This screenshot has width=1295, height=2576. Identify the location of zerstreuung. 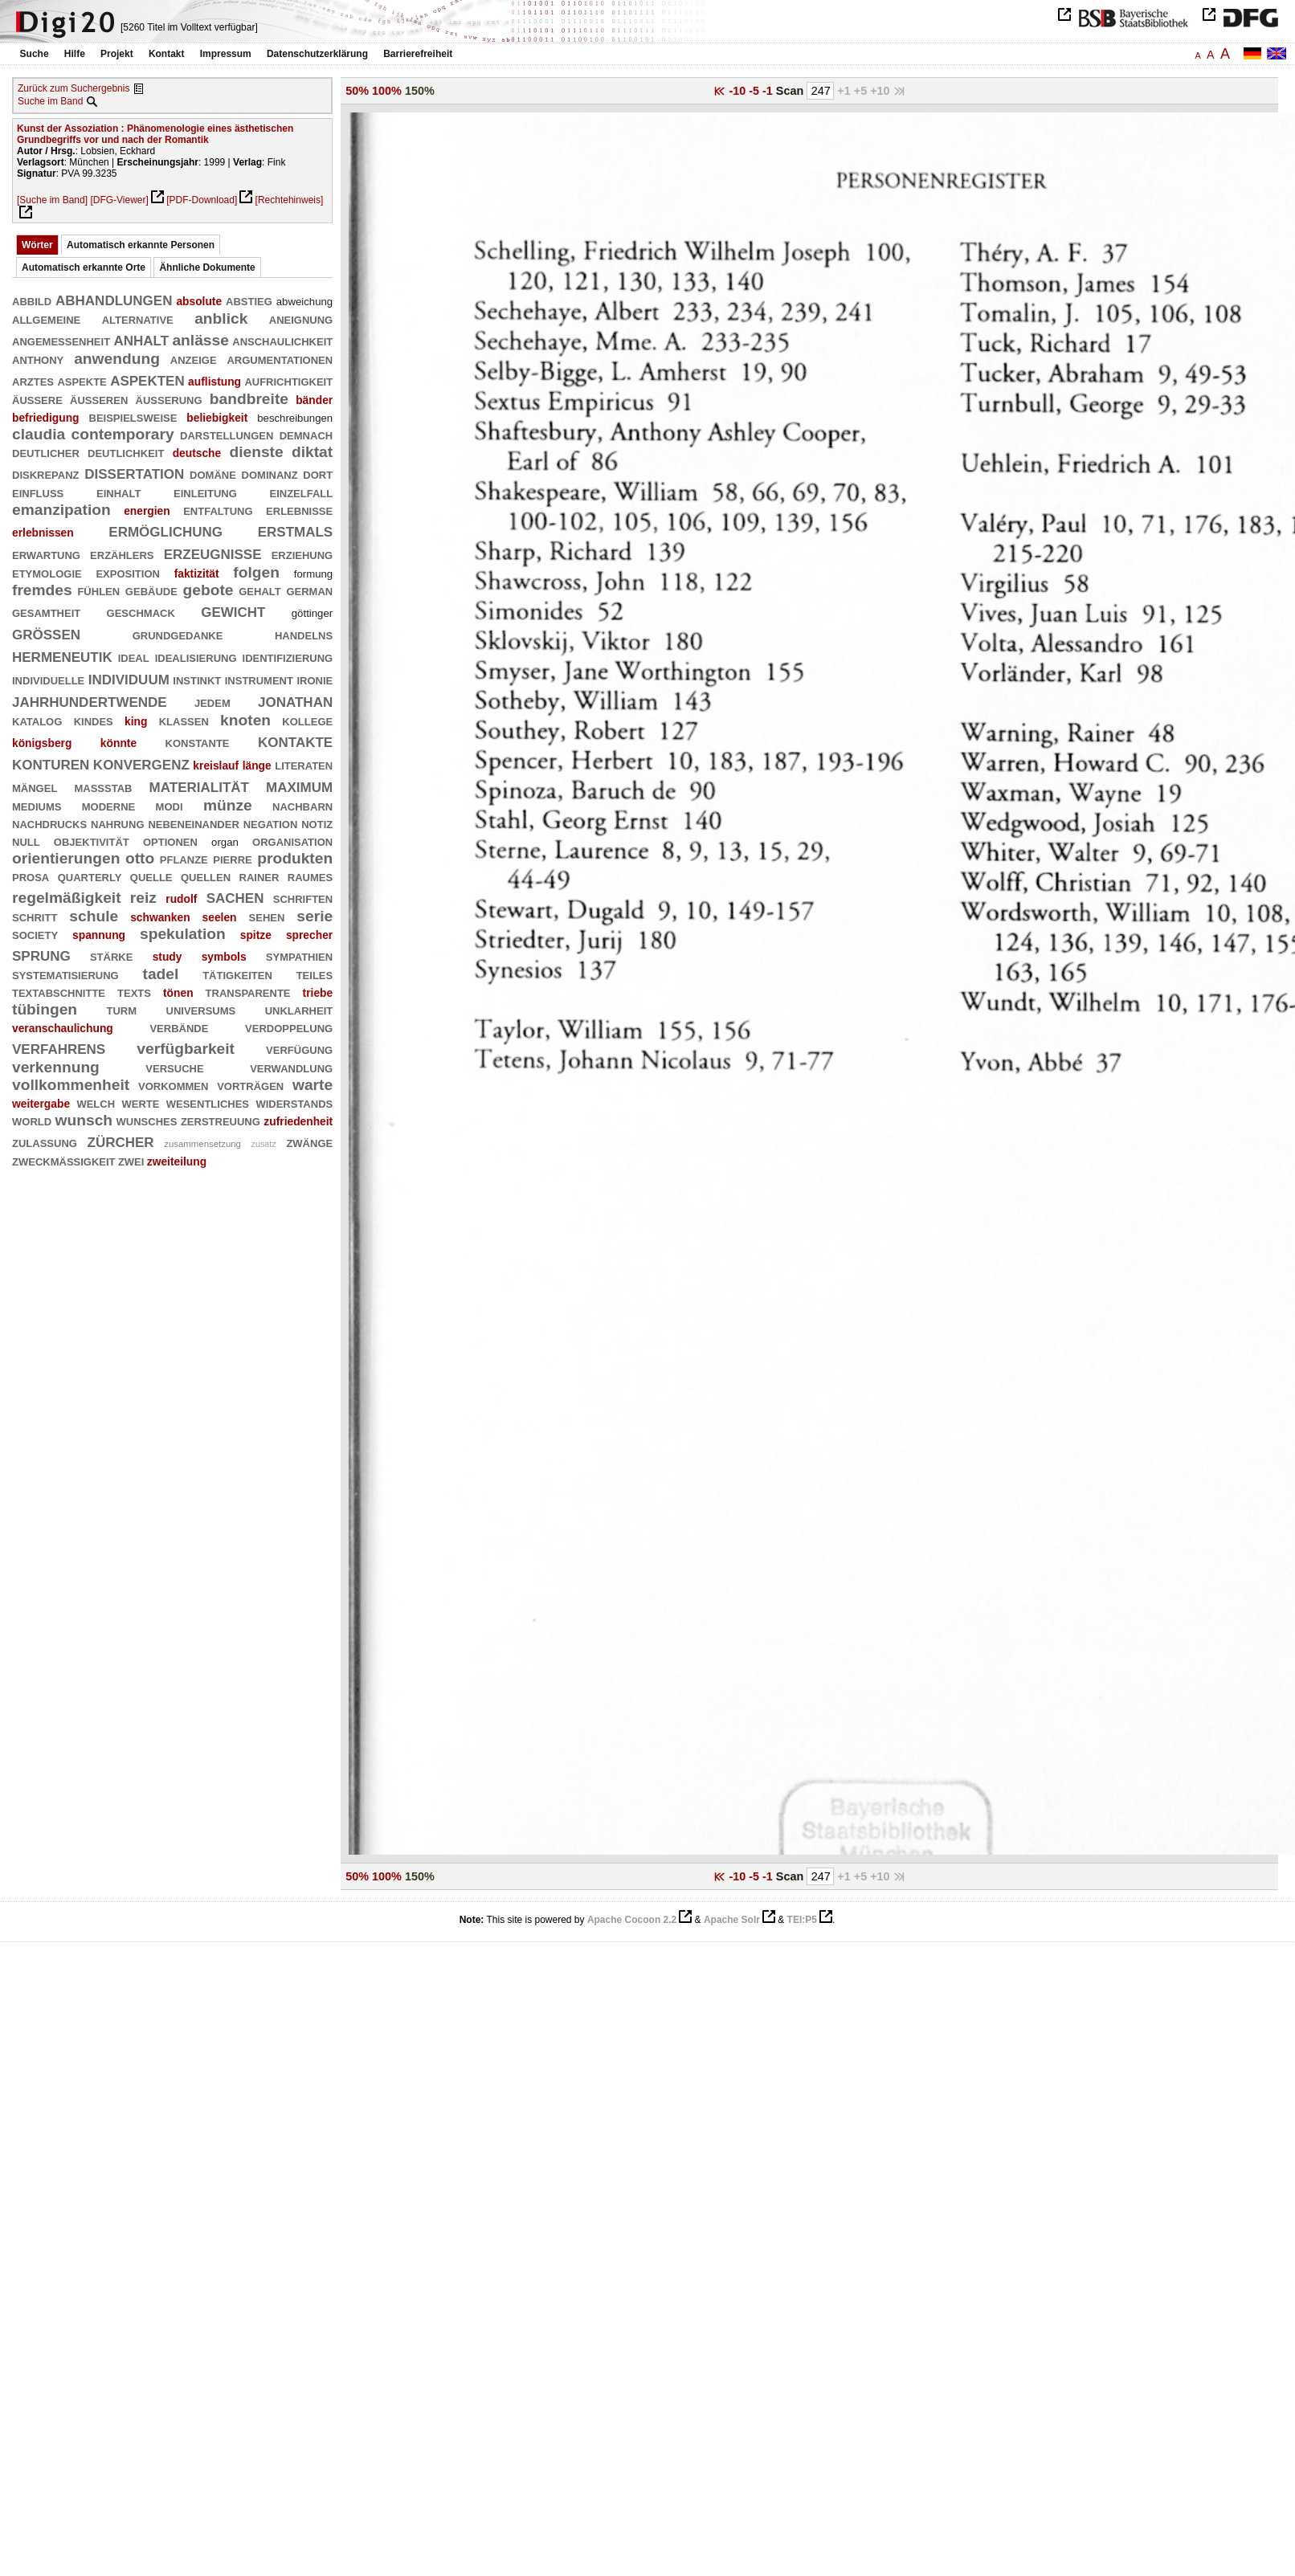
(220, 1120).